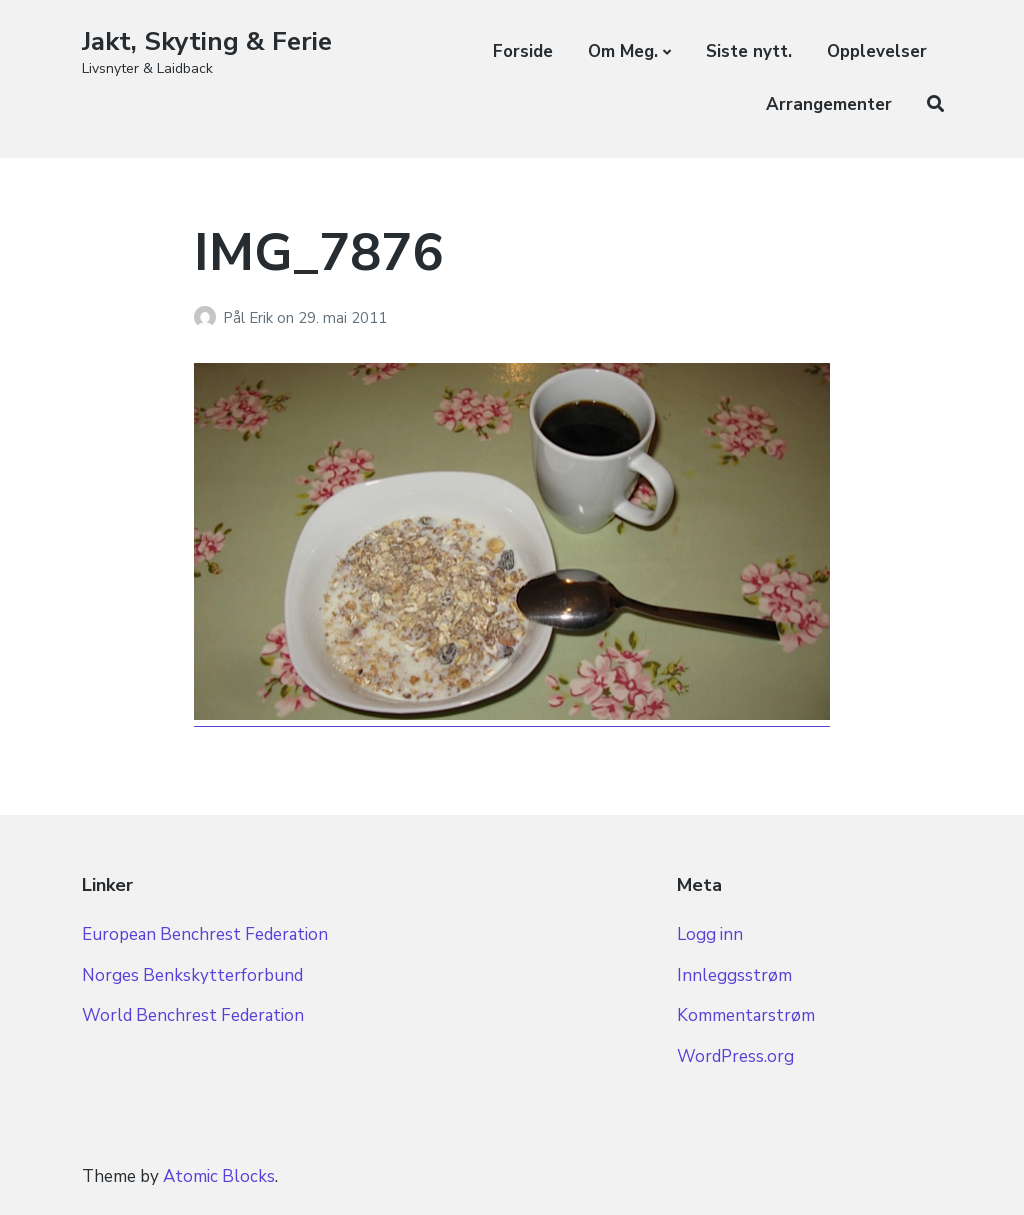  Describe the element at coordinates (749, 51) in the screenshot. I see `Siste nytt.` at that location.